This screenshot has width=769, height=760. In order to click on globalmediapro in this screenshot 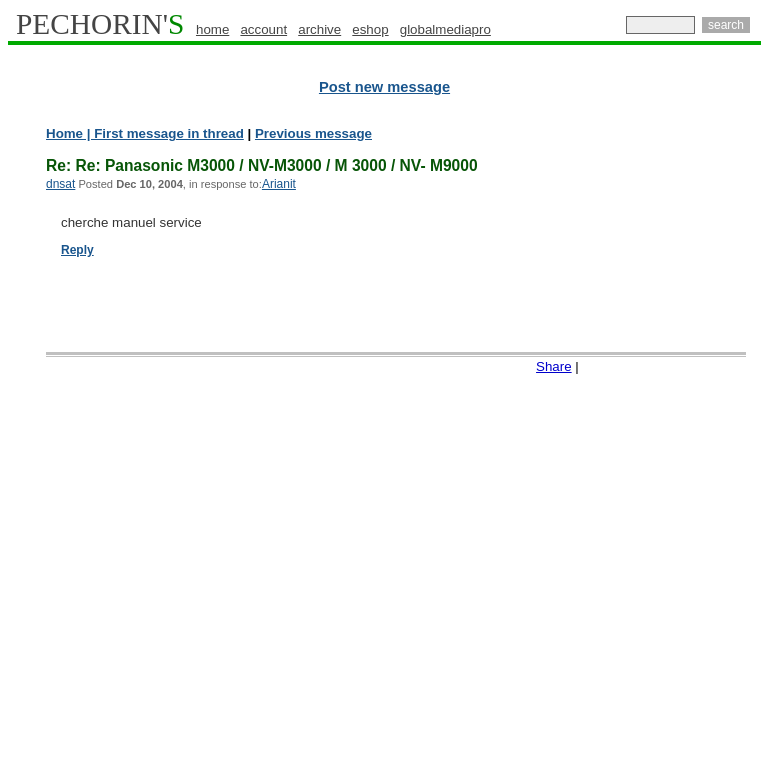, I will do `click(445, 29)`.